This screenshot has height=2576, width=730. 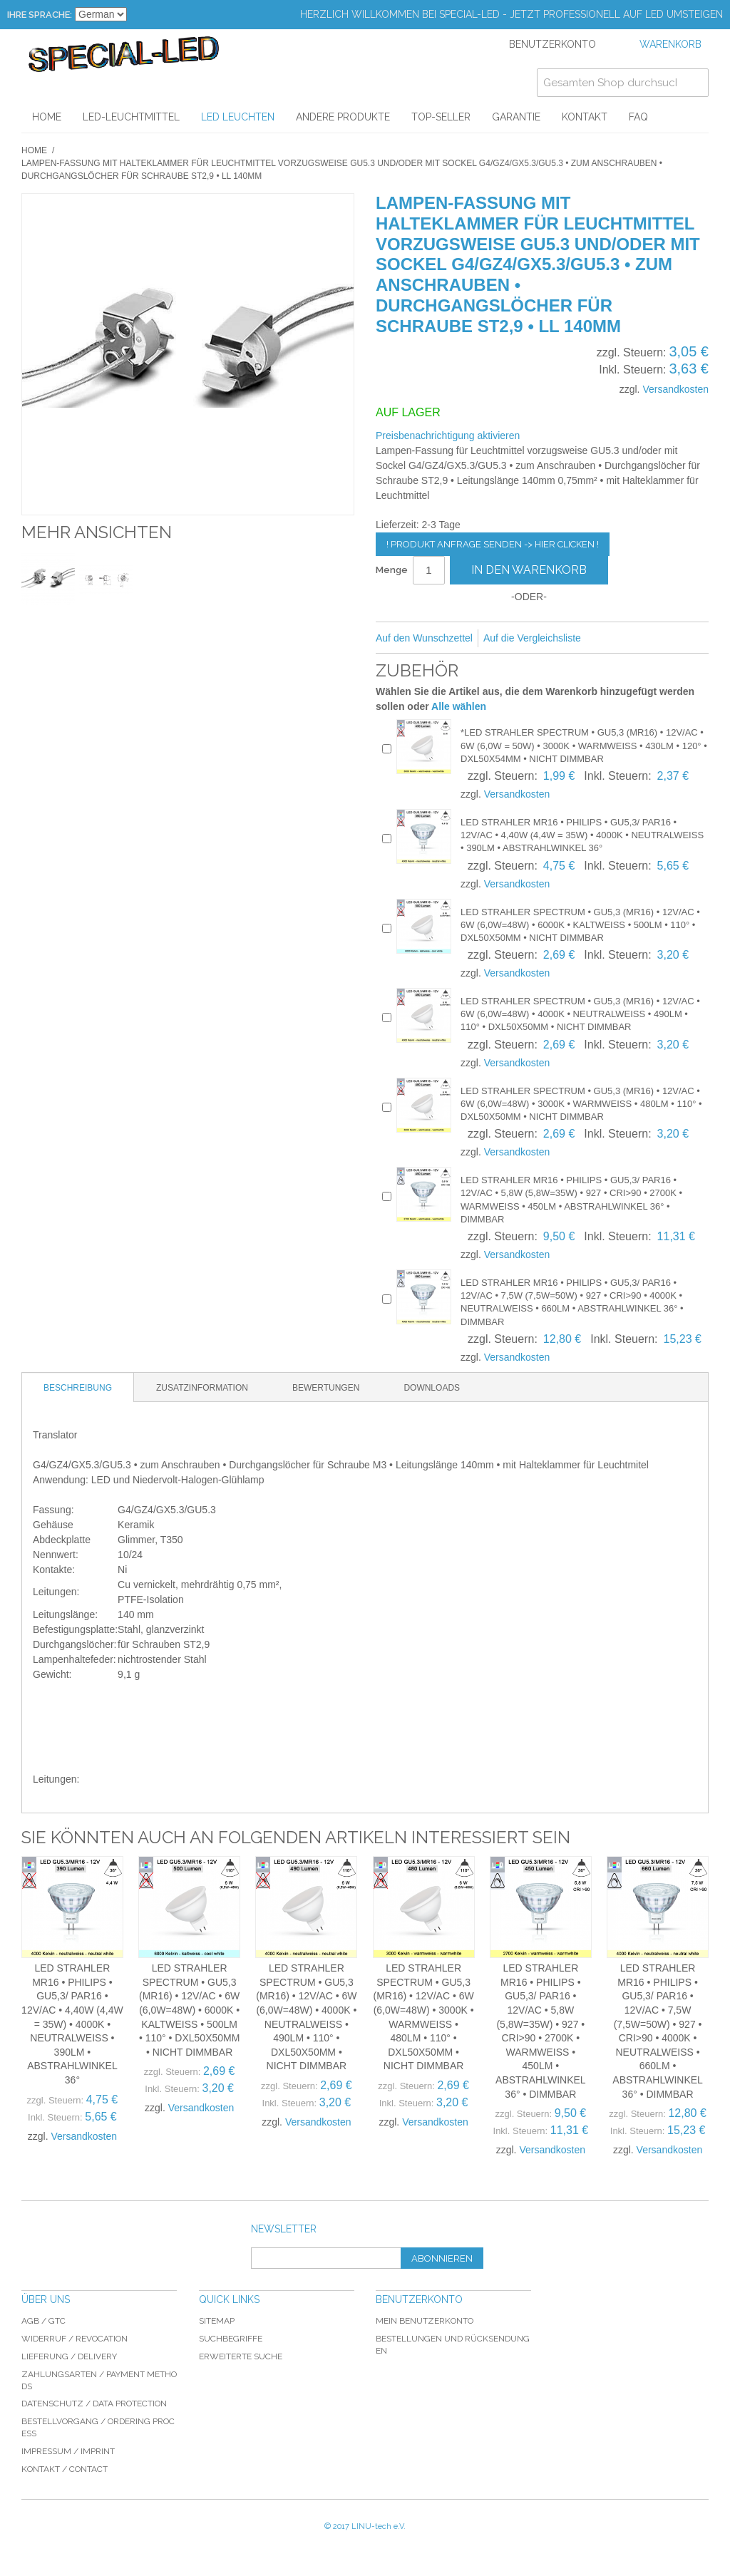 I want to click on Facebook-Teilen, so click(x=639, y=638).